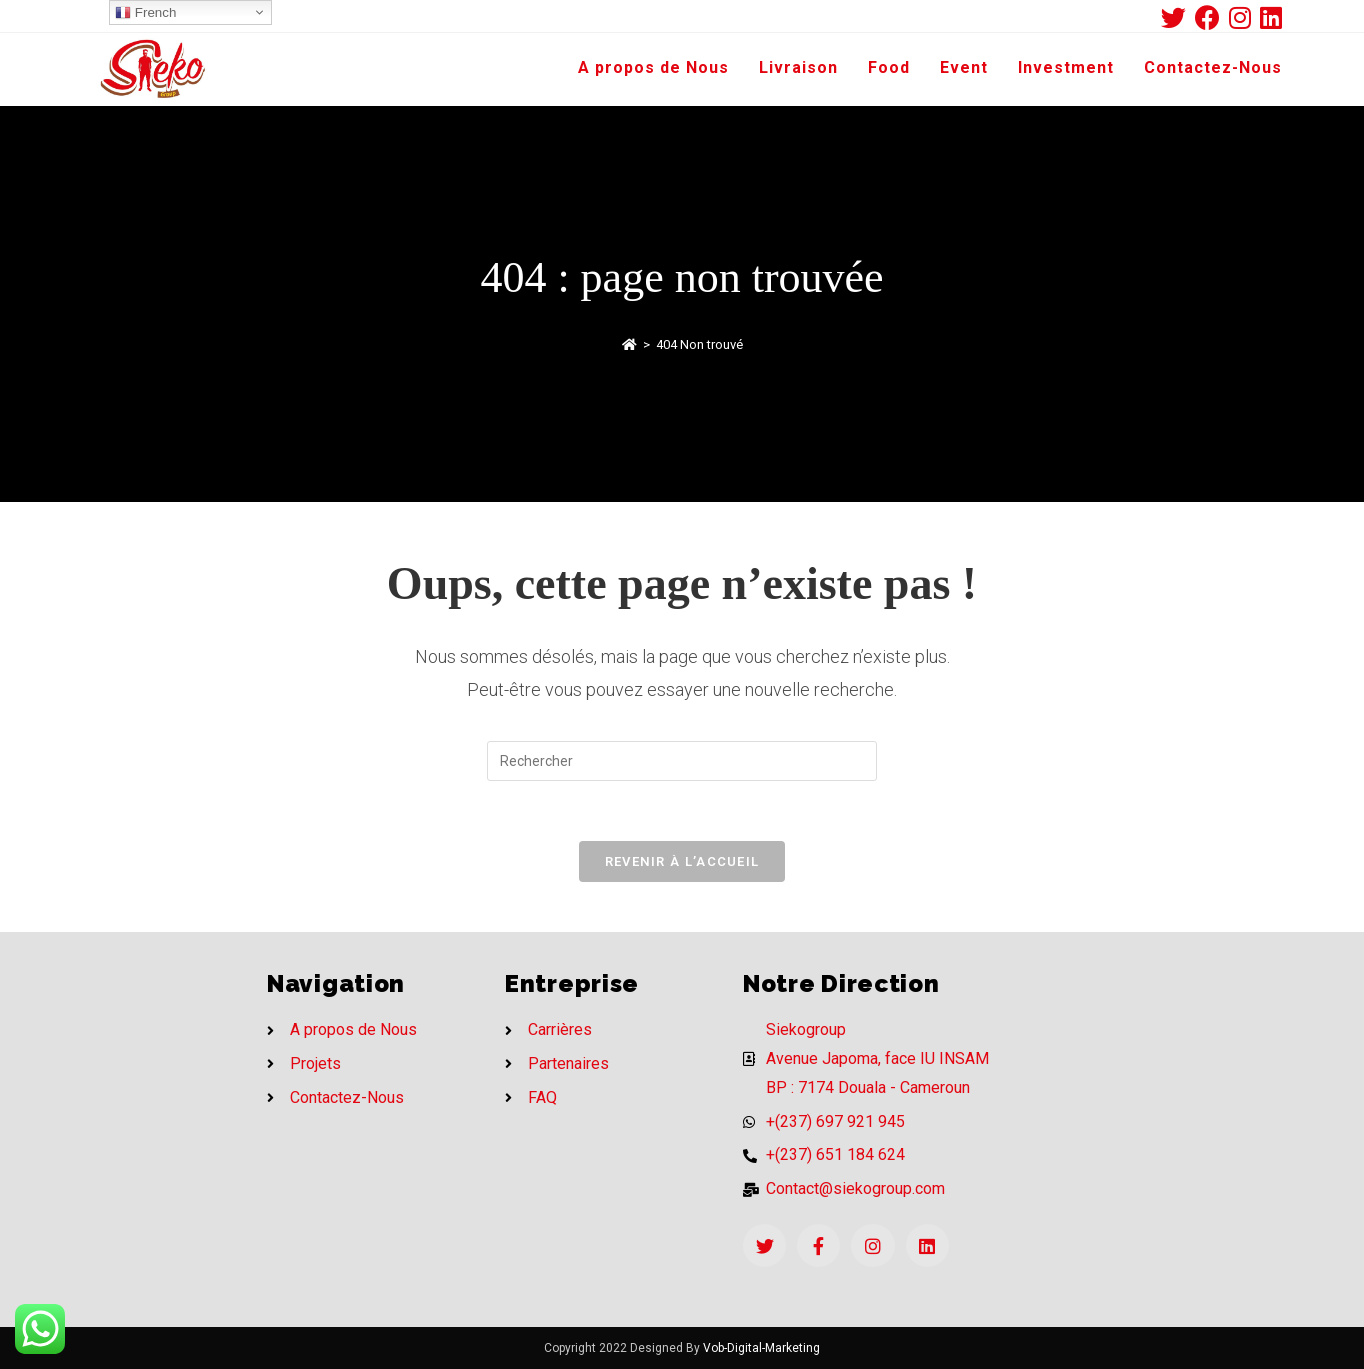  What do you see at coordinates (1271, 17) in the screenshot?
I see `[LinkedIn (opens in a new tab)]` at bounding box center [1271, 17].